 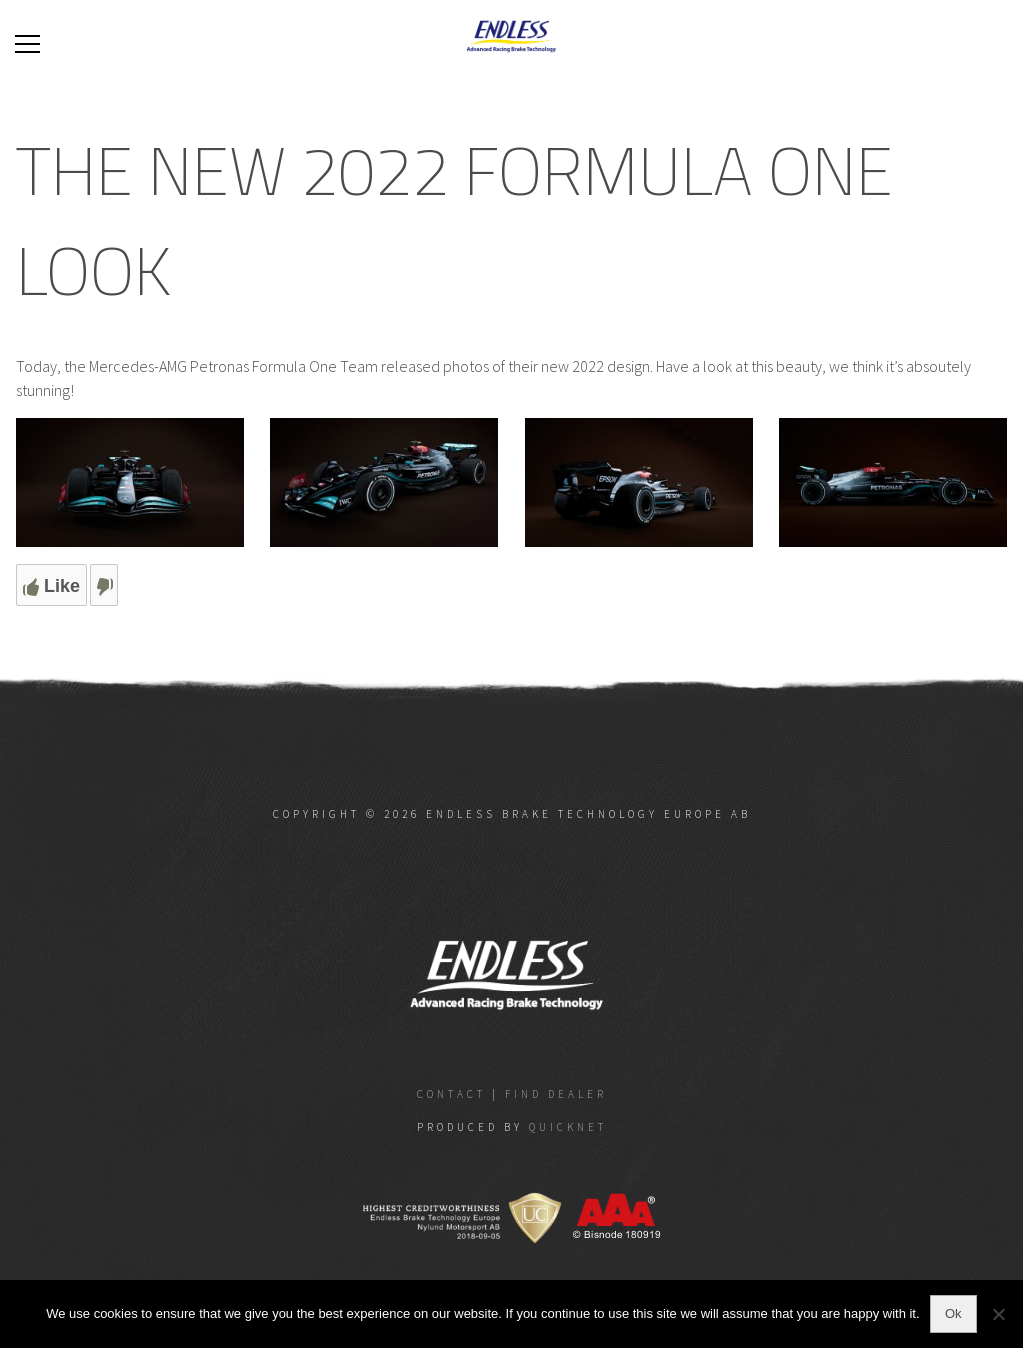 What do you see at coordinates (998, 1314) in the screenshot?
I see `[No]` at bounding box center [998, 1314].